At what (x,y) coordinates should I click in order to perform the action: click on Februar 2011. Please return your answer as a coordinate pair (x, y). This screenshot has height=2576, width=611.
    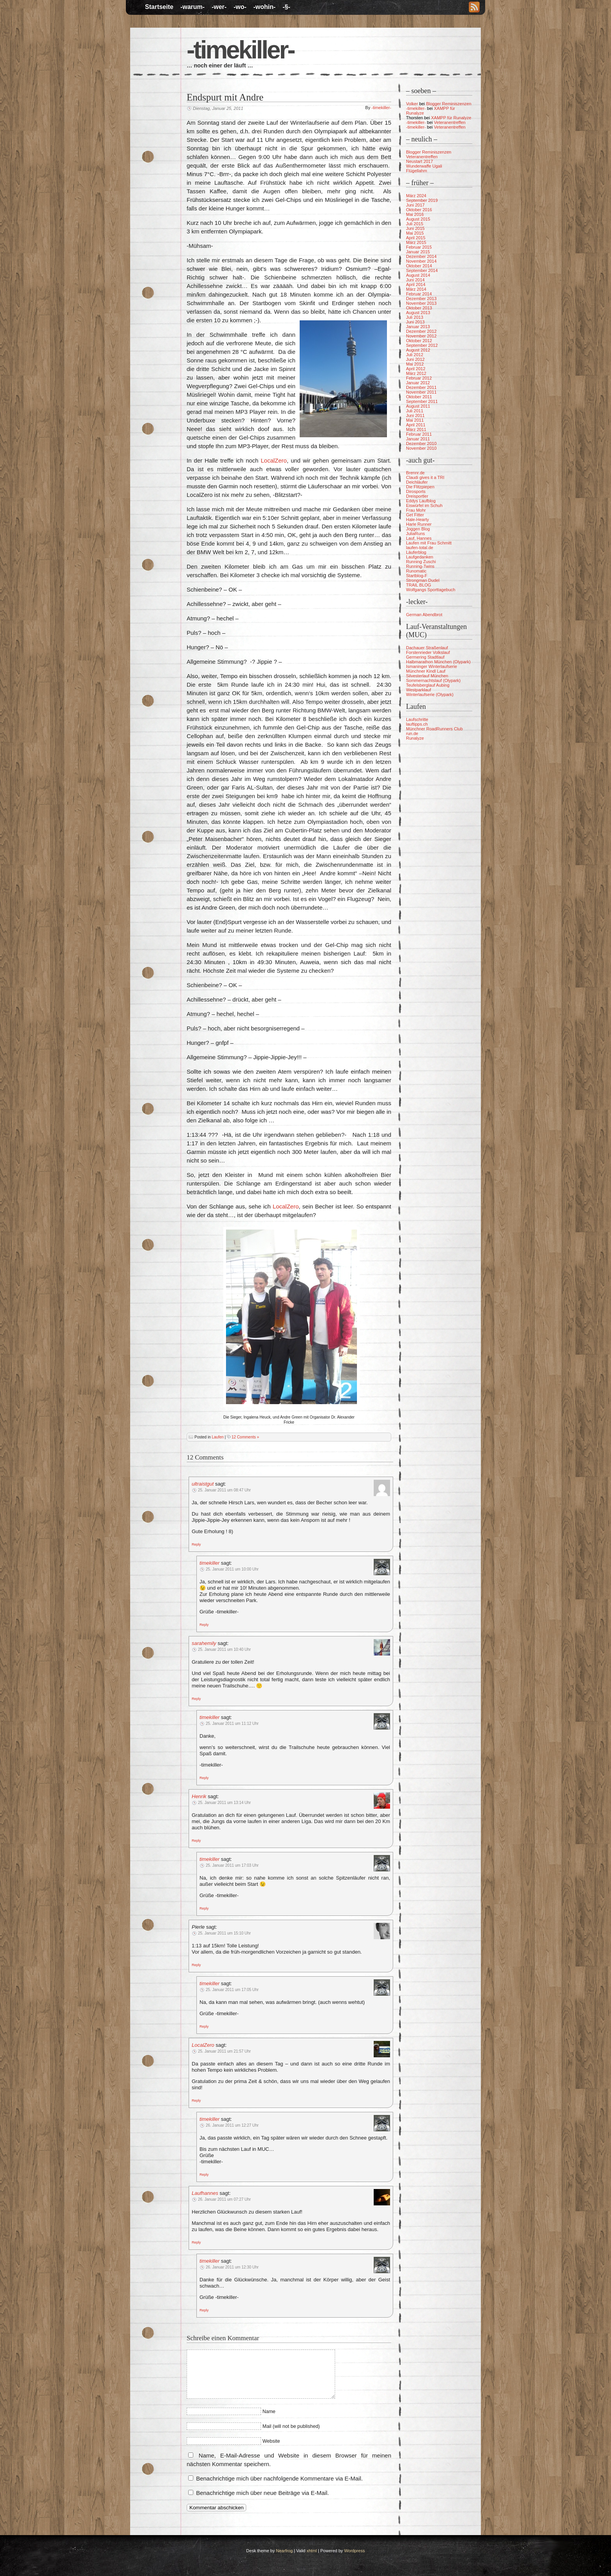
    Looking at the image, I should click on (419, 434).